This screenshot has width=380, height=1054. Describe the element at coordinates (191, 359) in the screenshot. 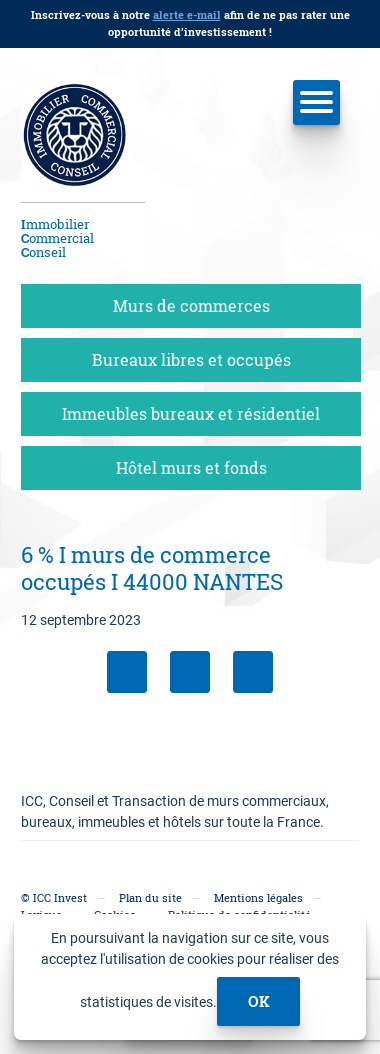

I see `Bureaux libres et occupés` at that location.